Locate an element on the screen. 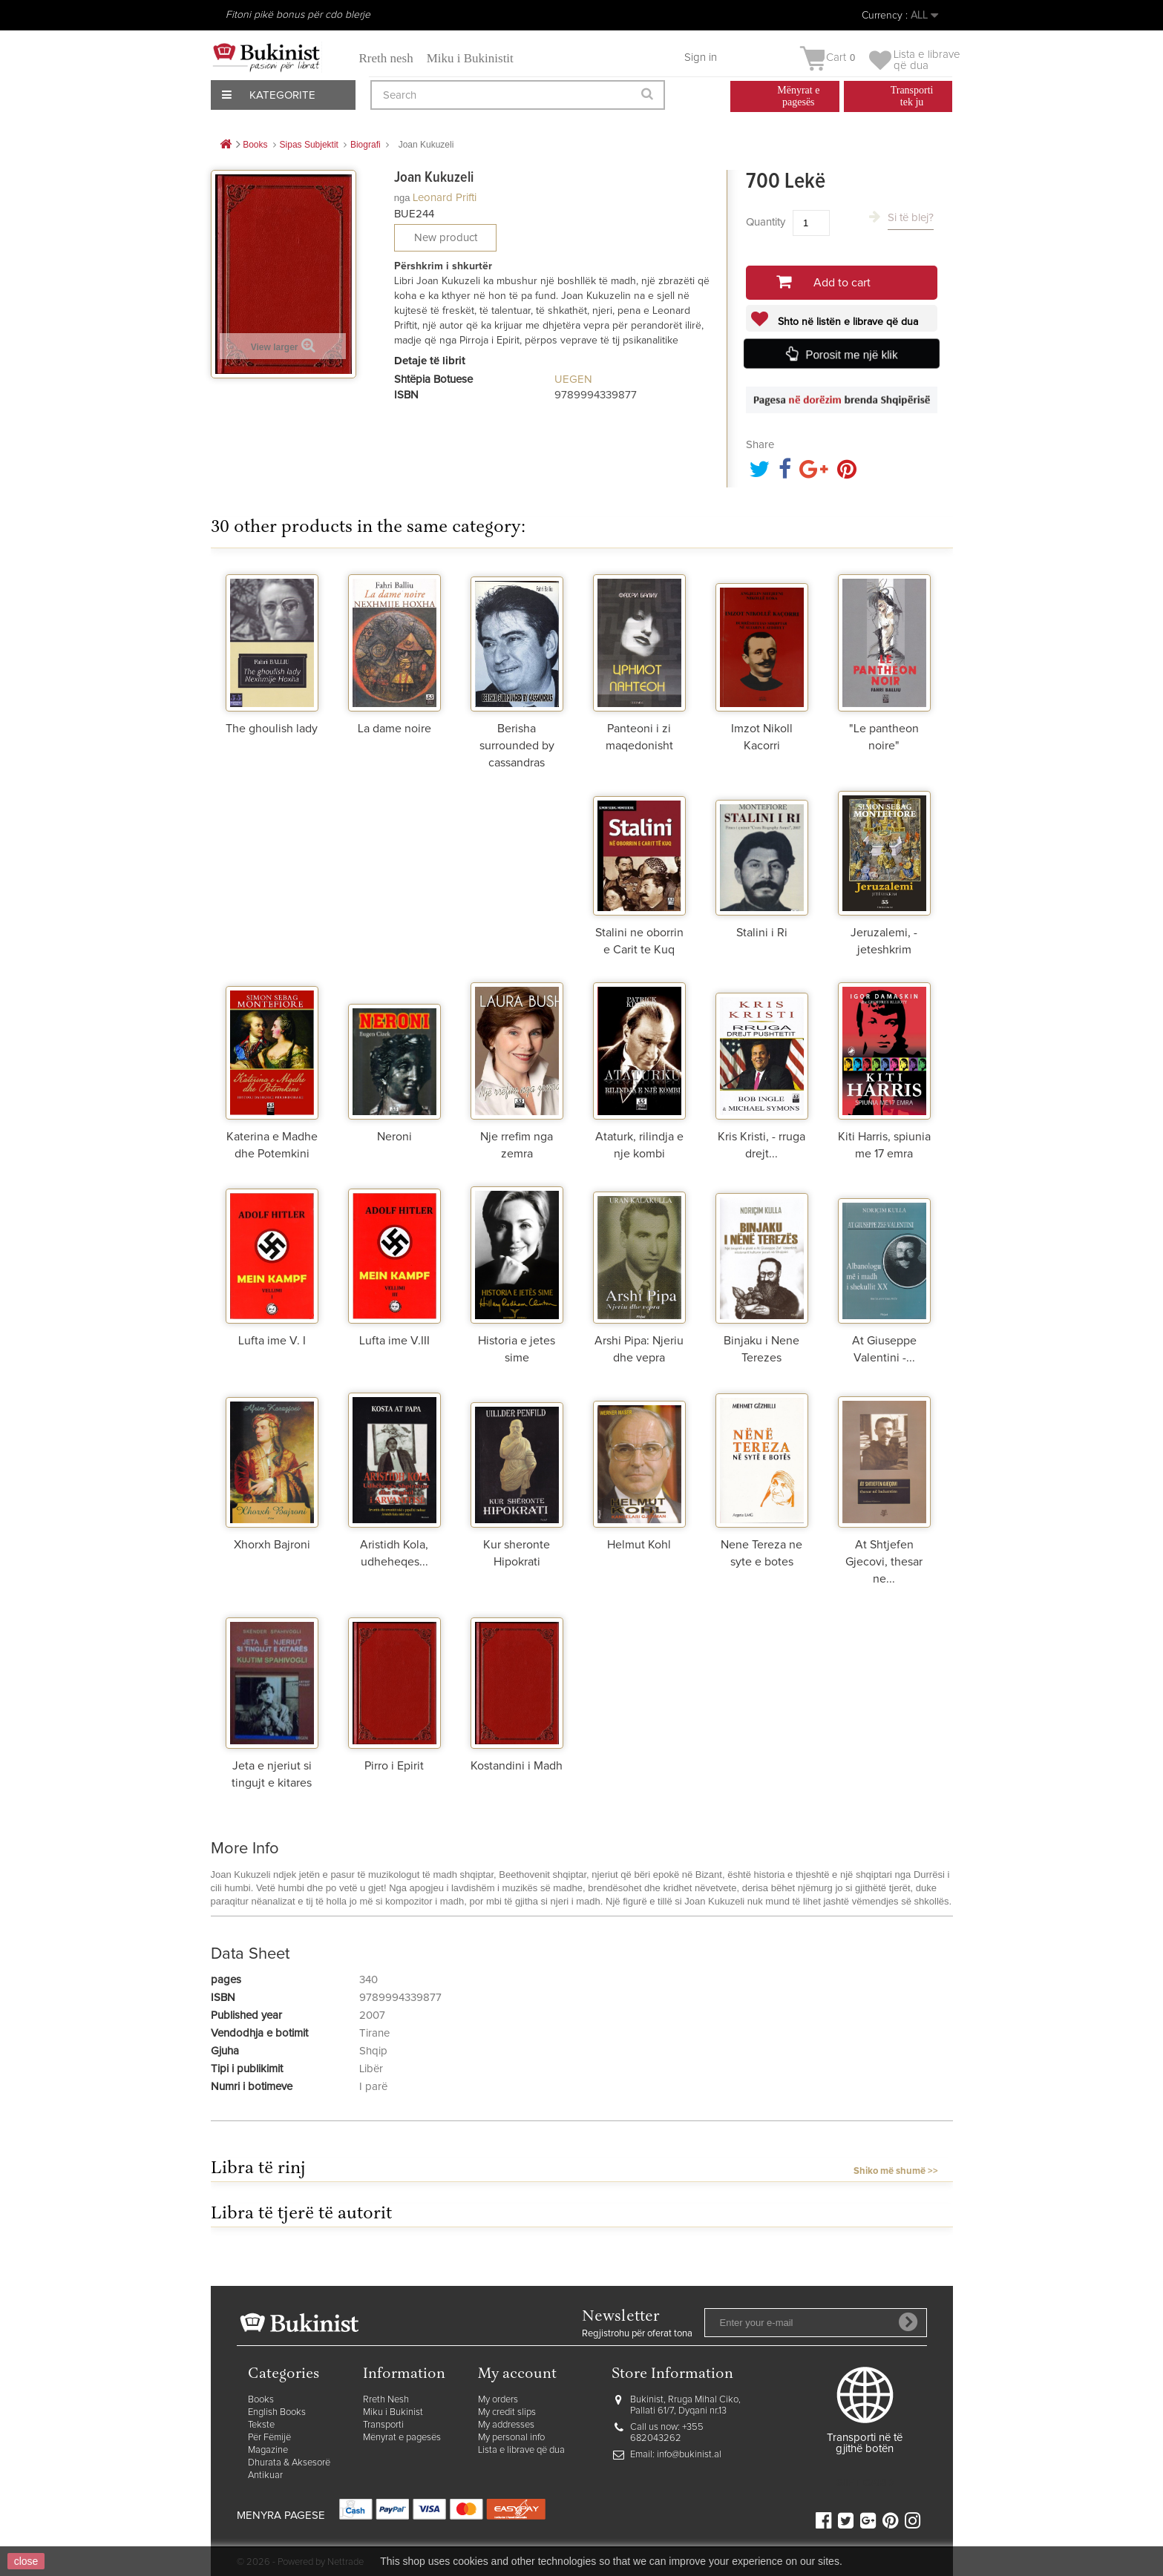 Image resolution: width=1163 pixels, height=2576 pixels. Lista e librave që dua is located at coordinates (521, 2450).